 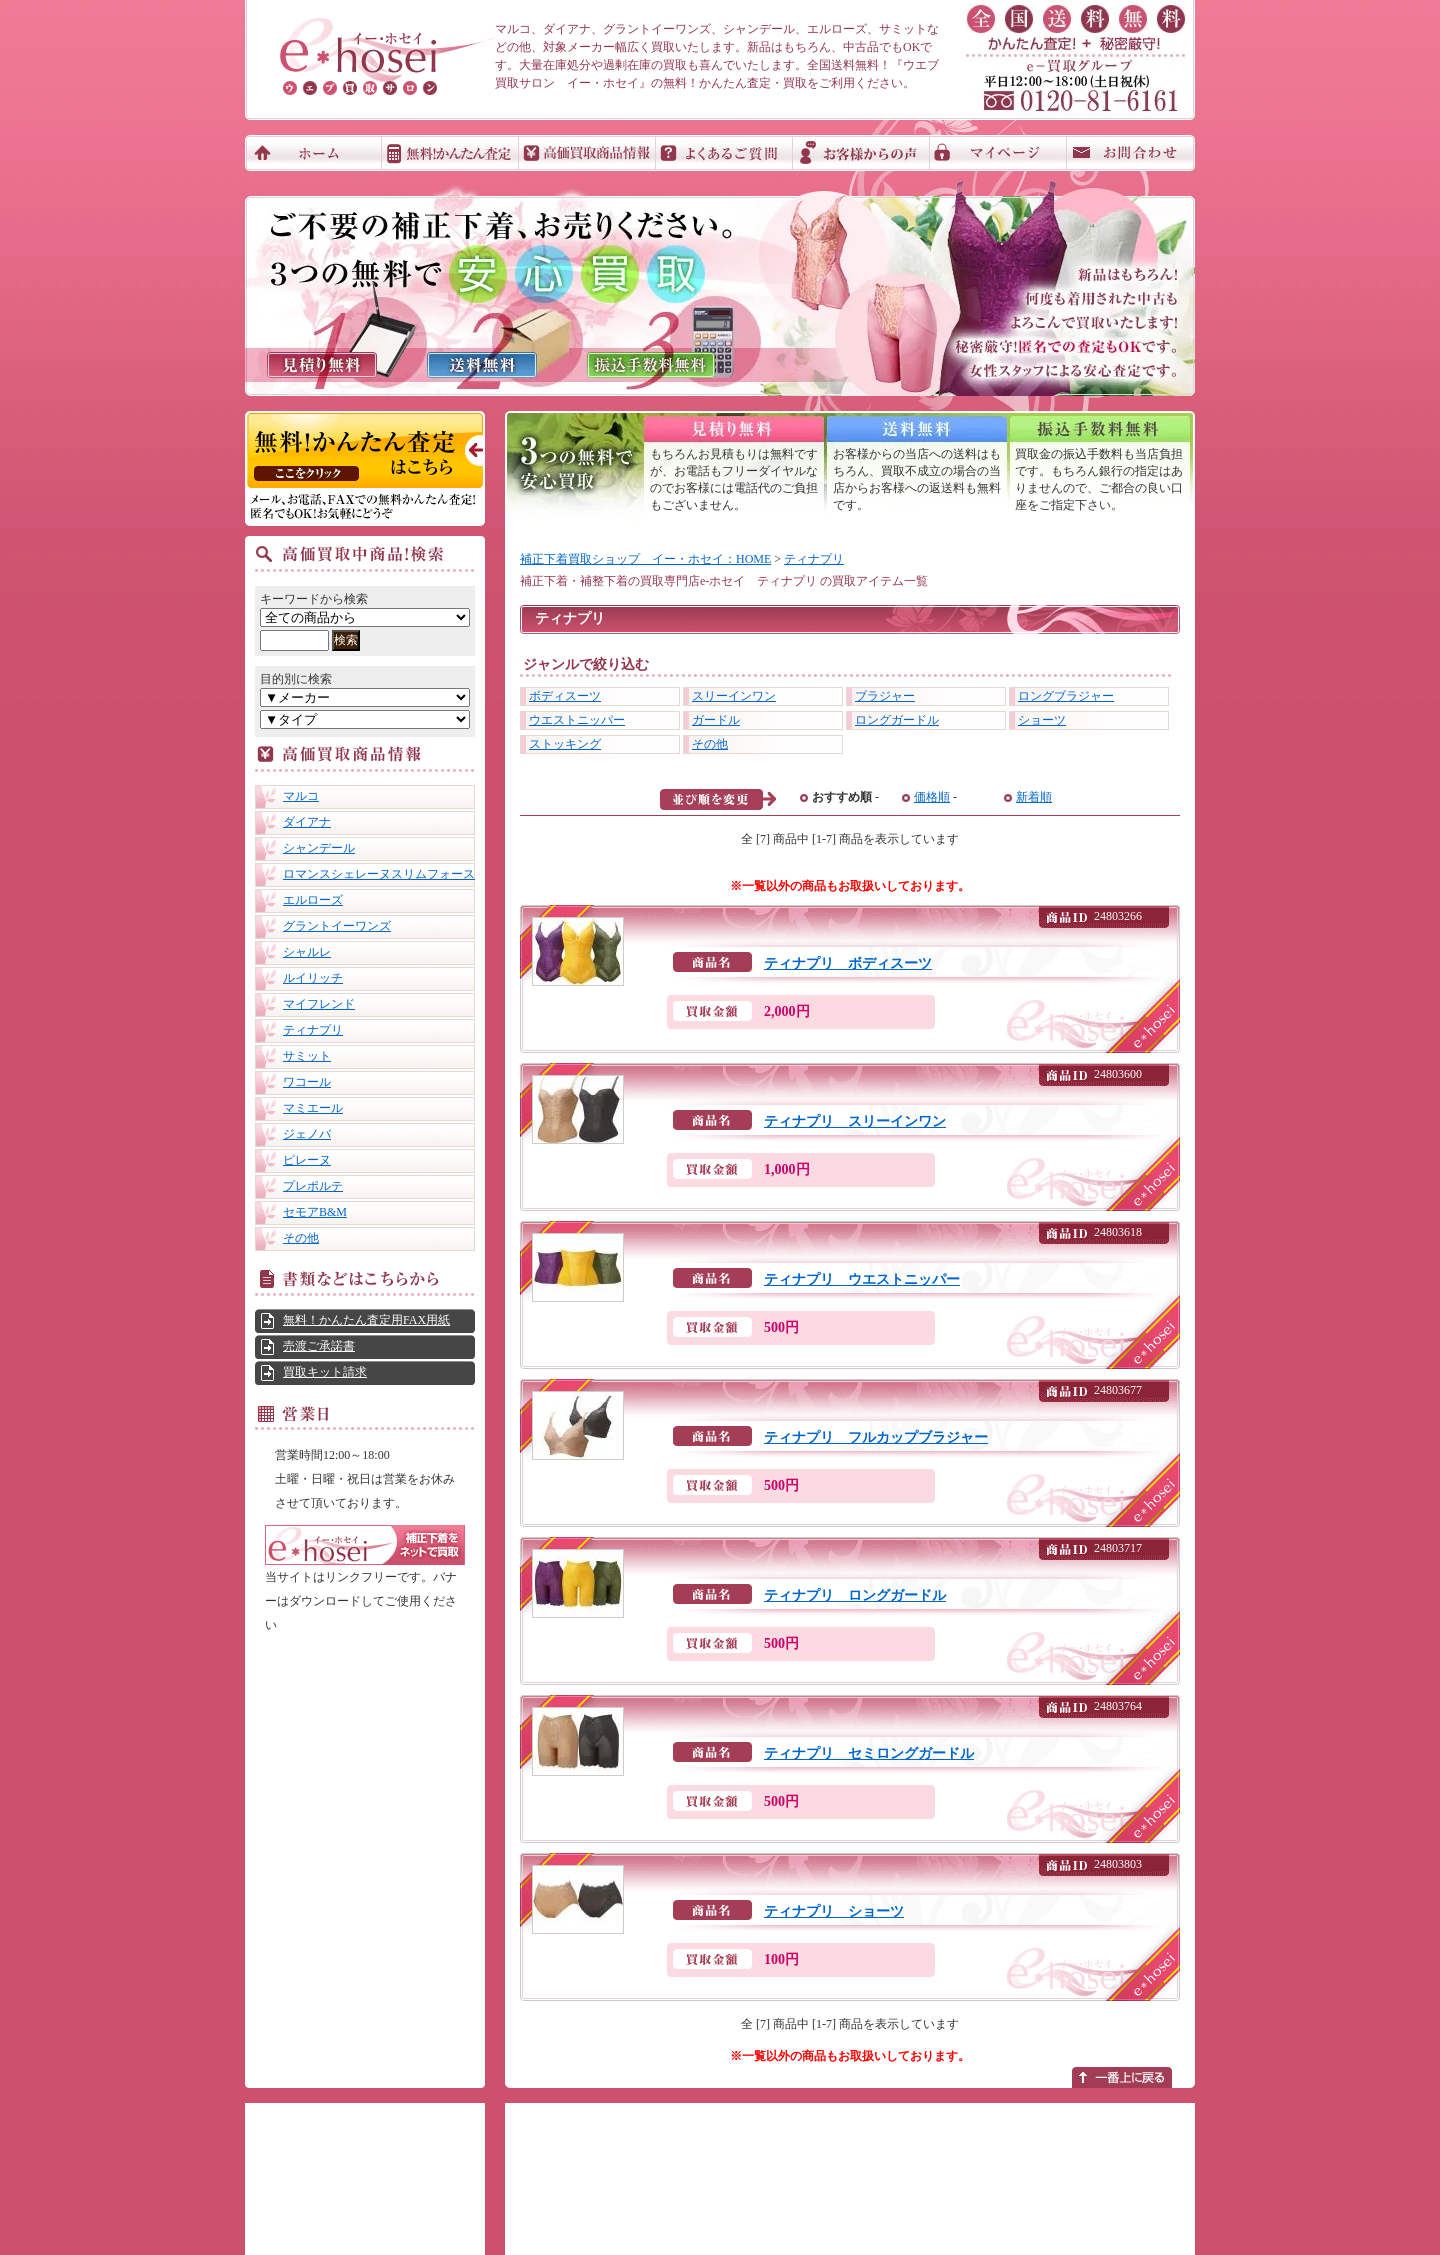 I want to click on 売渡ご承諾書, so click(x=319, y=1346).